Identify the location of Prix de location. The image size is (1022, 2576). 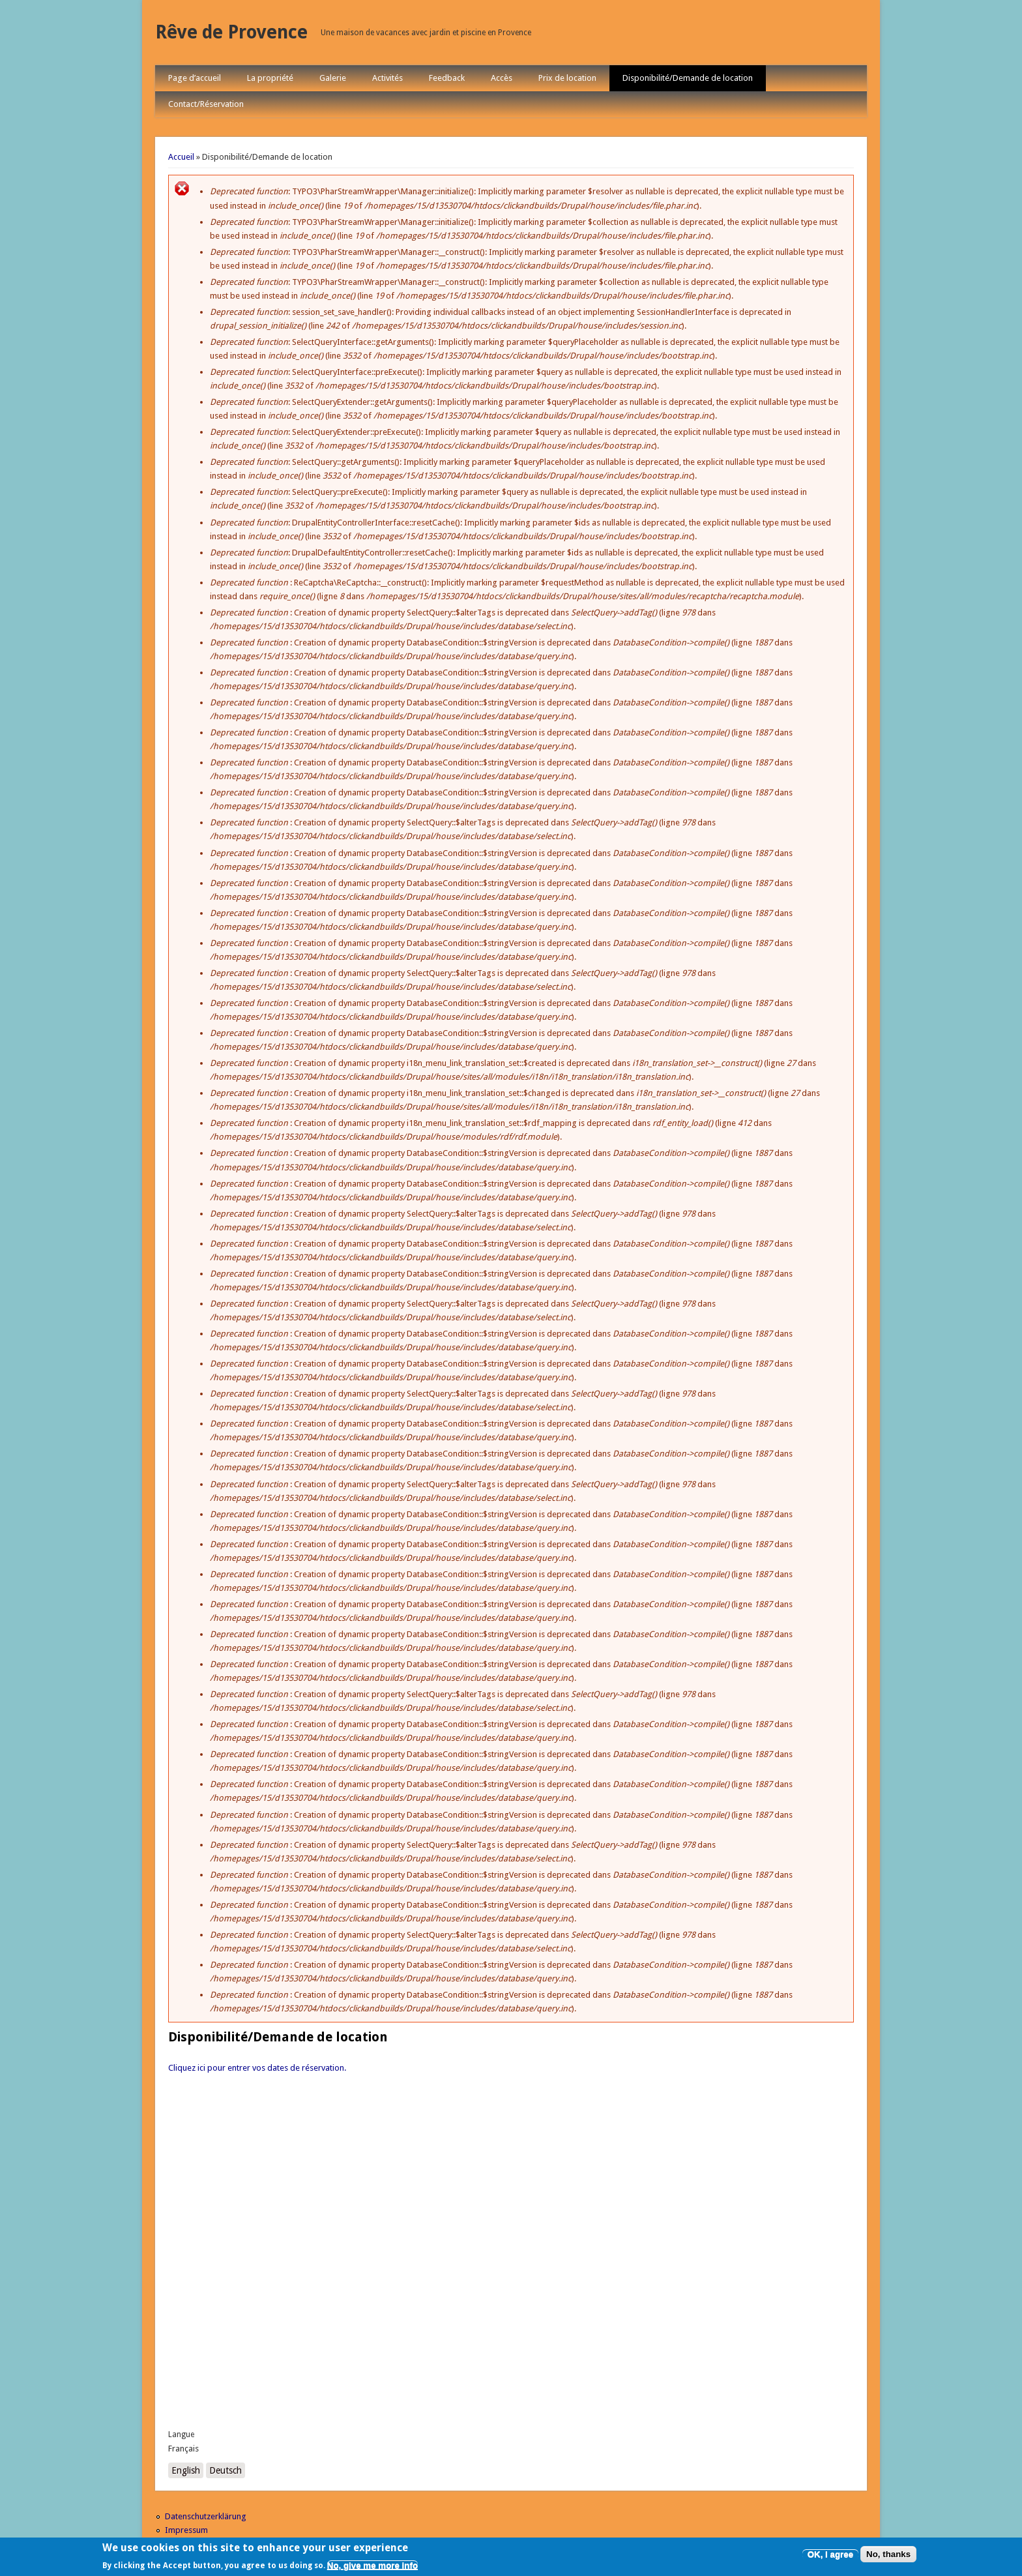
(567, 78).